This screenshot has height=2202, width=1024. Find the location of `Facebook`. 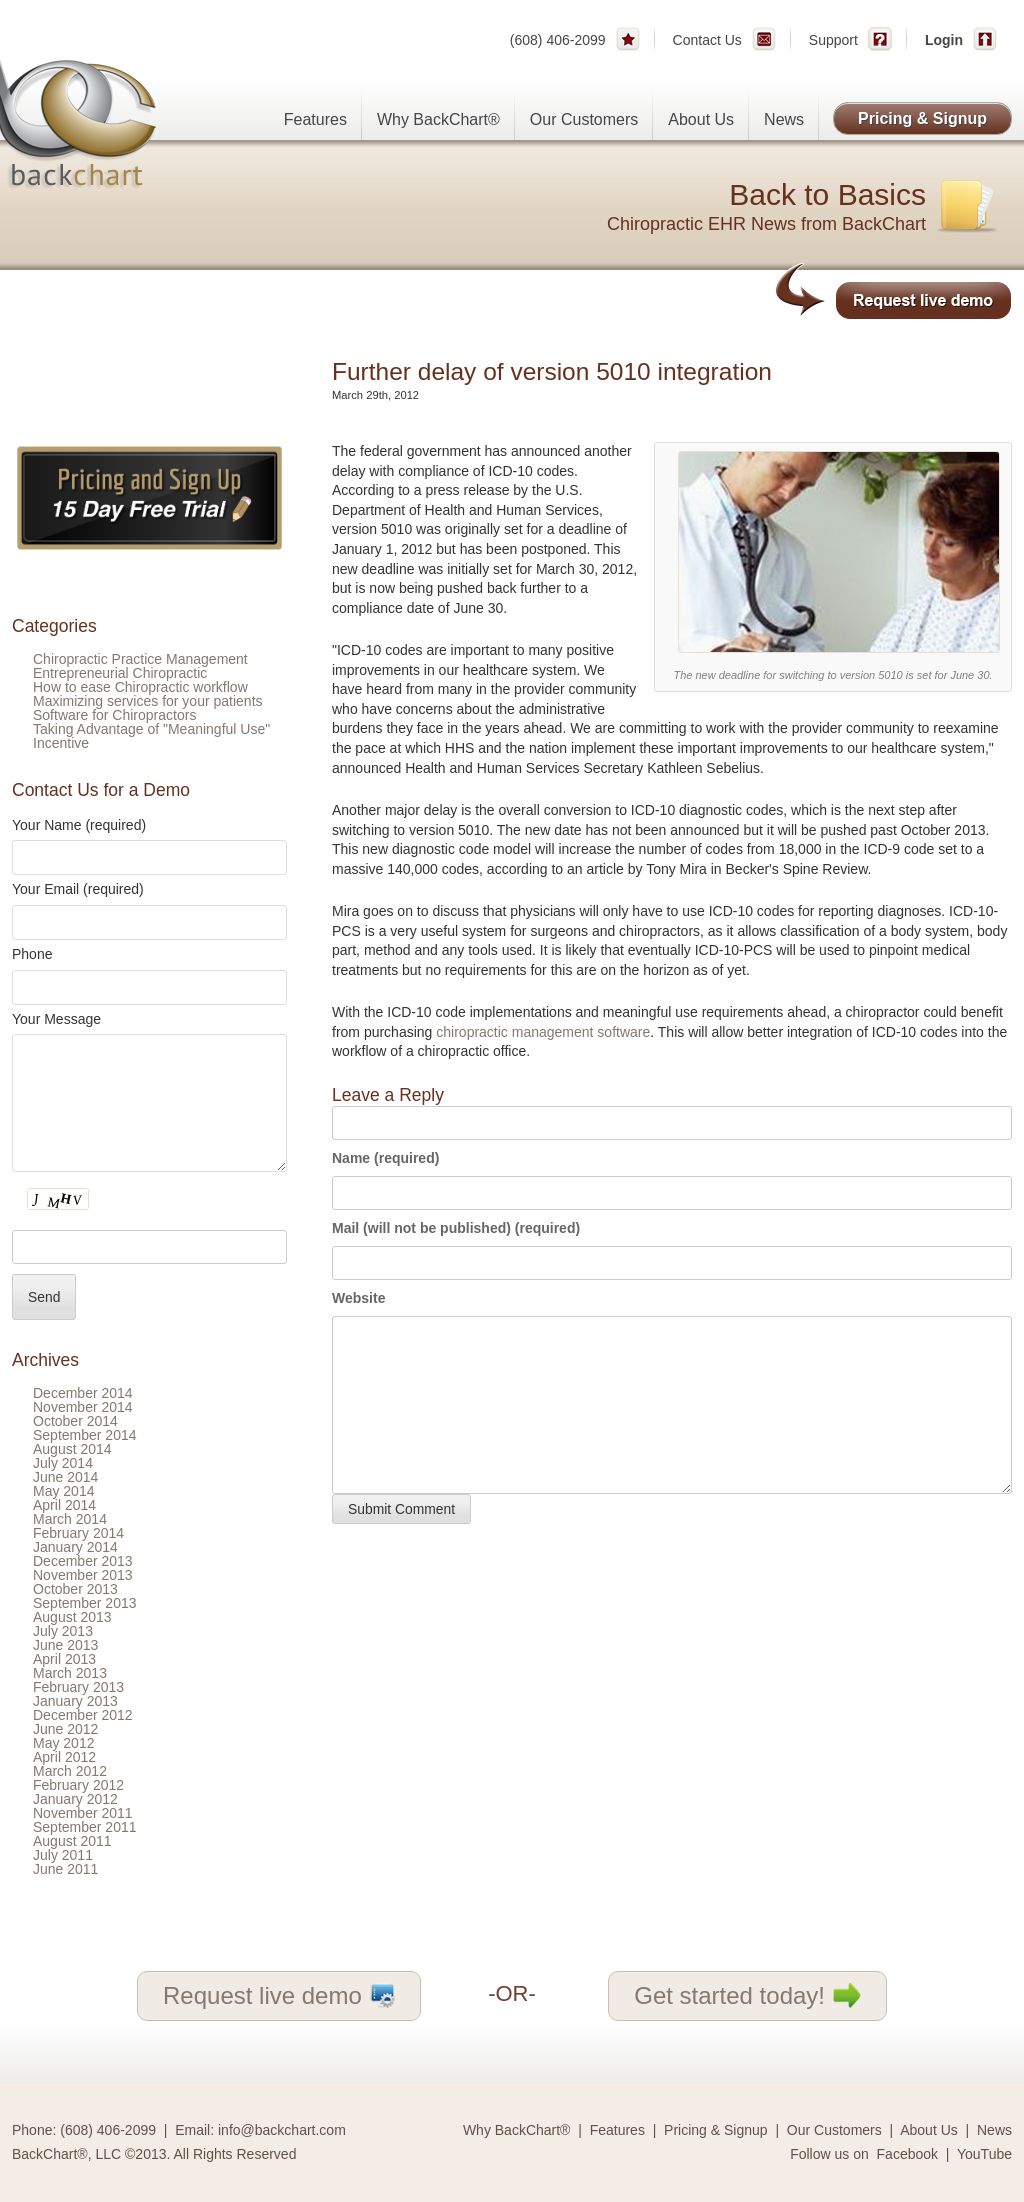

Facebook is located at coordinates (907, 2154).